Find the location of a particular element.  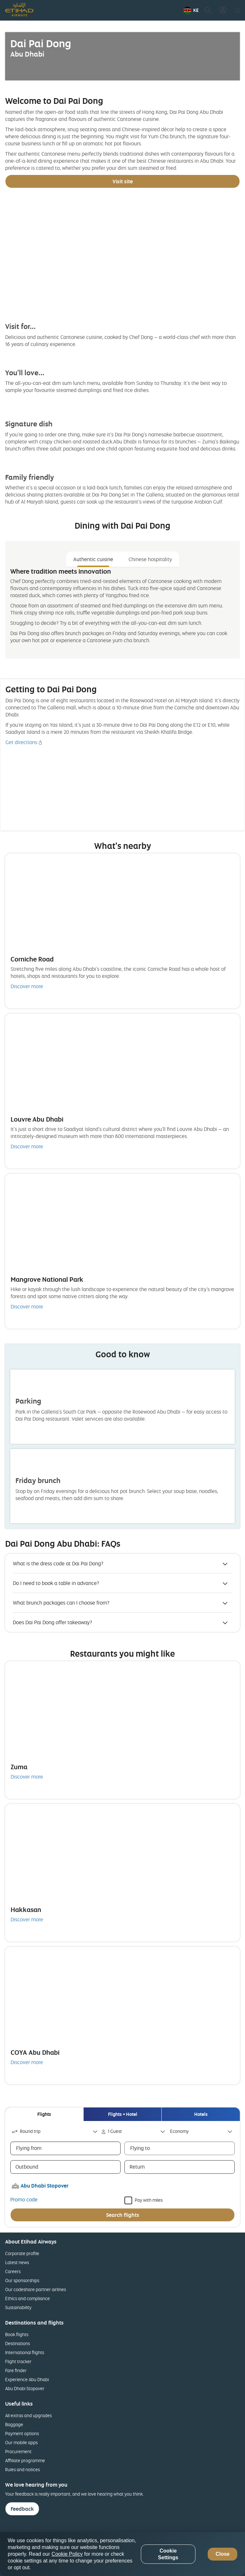

Book flights is located at coordinates (16, 2334).